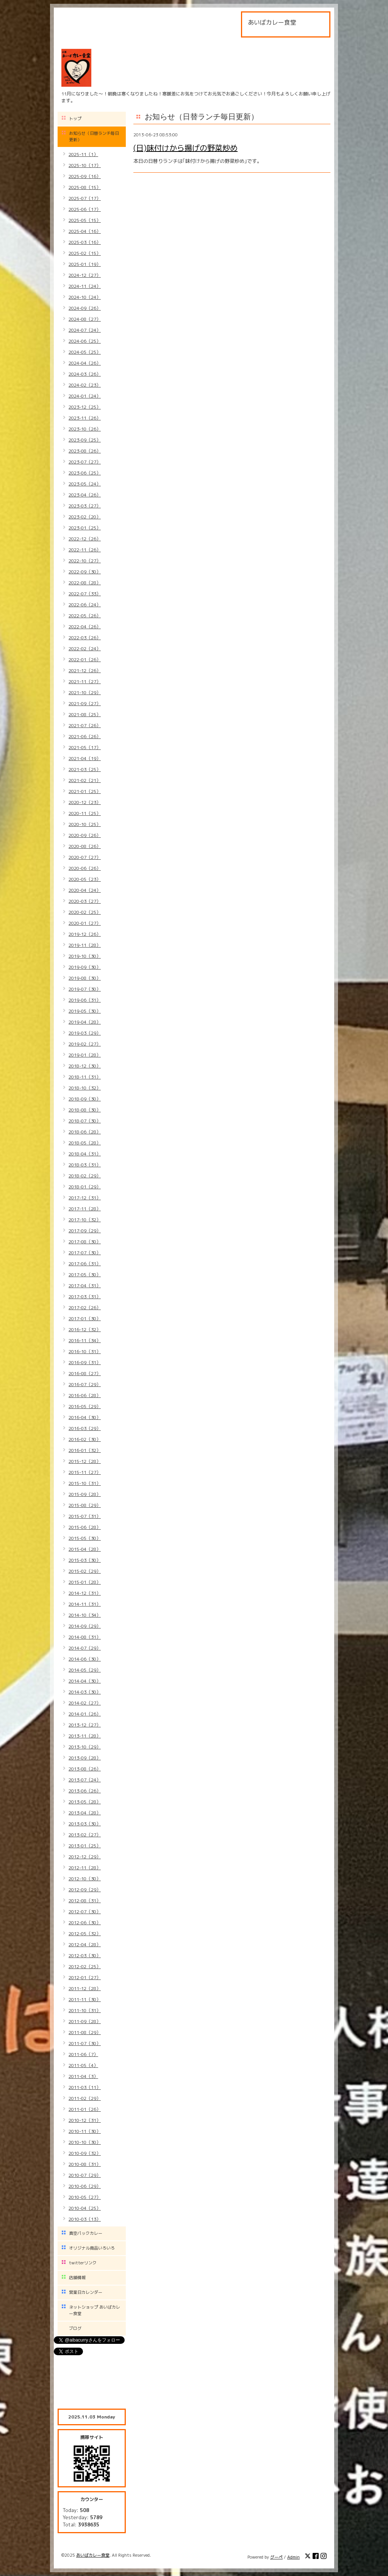 The height and width of the screenshot is (2576, 388). What do you see at coordinates (85, 923) in the screenshot?
I see `2020-01（27）` at bounding box center [85, 923].